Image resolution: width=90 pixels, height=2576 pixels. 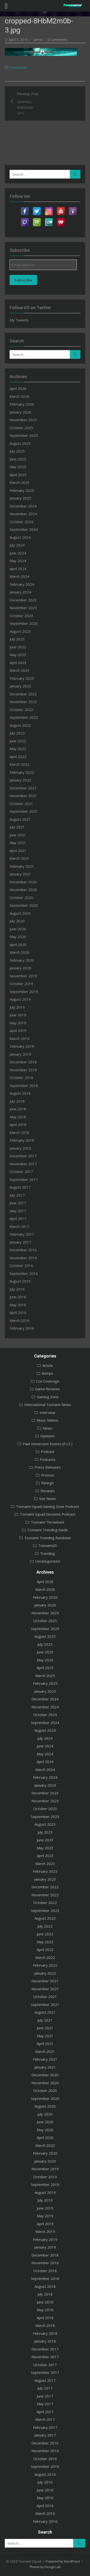 I want to click on June 2019, so click(x=18, y=1014).